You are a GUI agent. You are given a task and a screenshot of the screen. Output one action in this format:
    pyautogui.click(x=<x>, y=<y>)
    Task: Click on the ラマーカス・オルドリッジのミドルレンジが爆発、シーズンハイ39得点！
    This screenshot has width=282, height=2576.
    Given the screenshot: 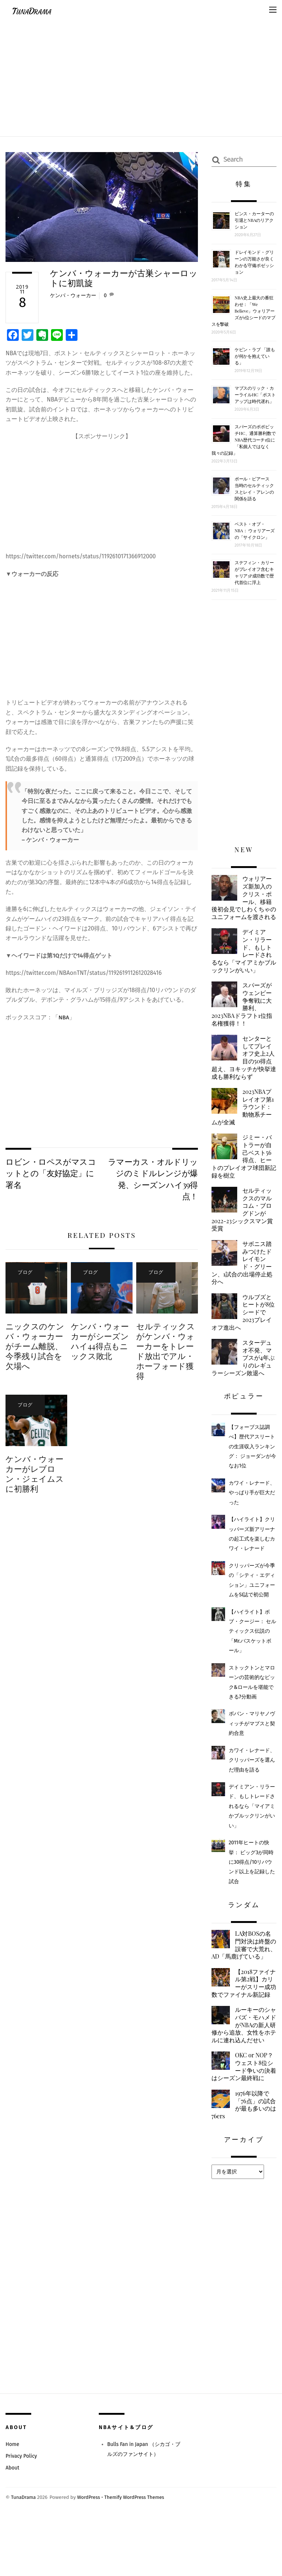 What is the action you would take?
    pyautogui.click(x=155, y=1179)
    